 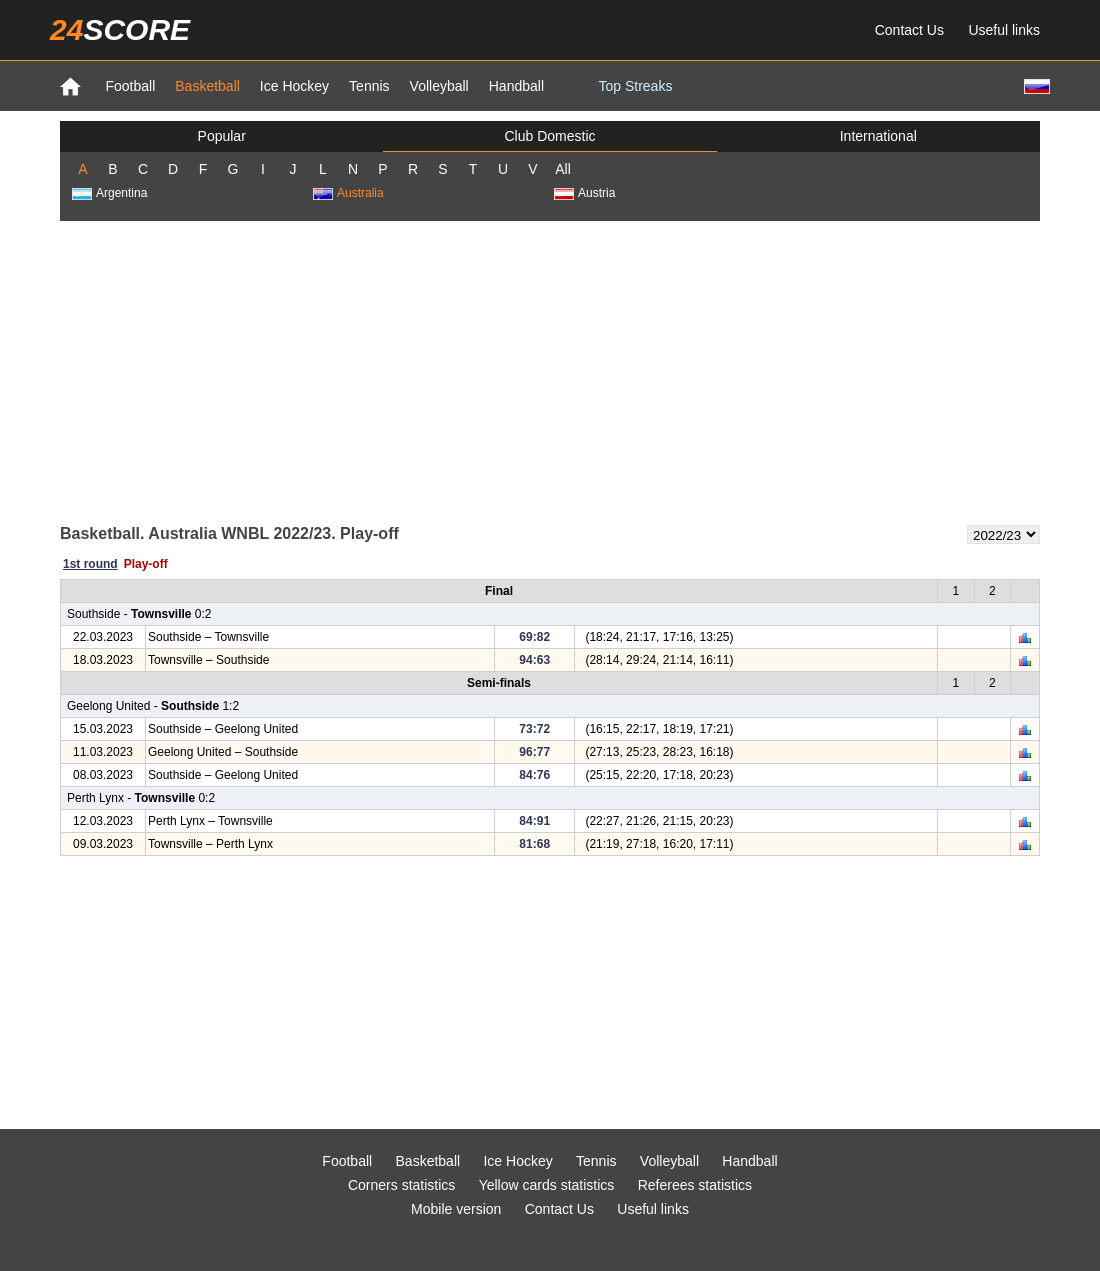 What do you see at coordinates (401, 1185) in the screenshot?
I see `Corners statistics` at bounding box center [401, 1185].